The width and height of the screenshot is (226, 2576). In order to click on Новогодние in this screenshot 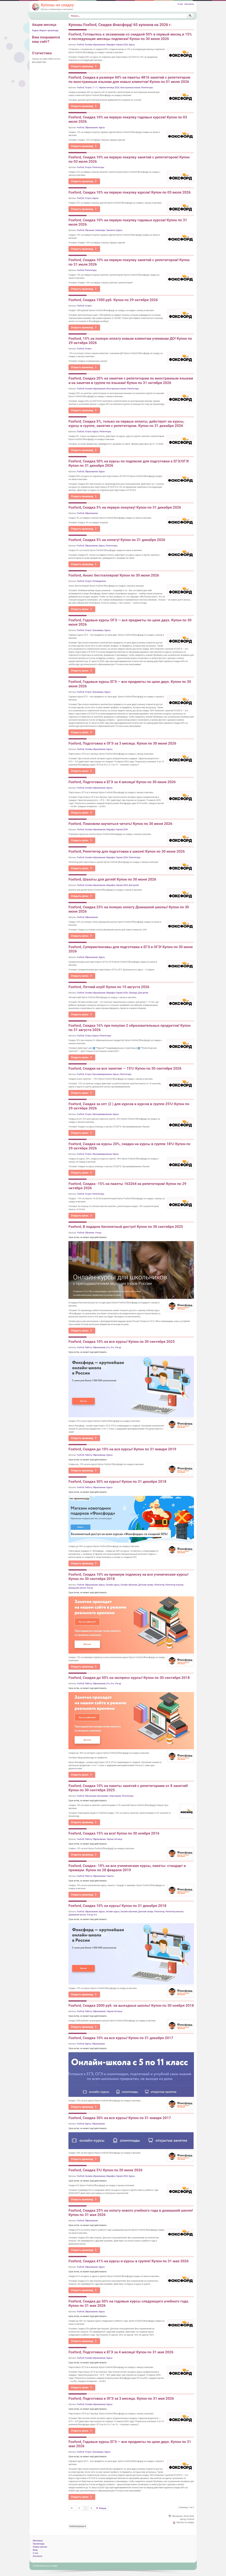, I will do `click(115, 1796)`.